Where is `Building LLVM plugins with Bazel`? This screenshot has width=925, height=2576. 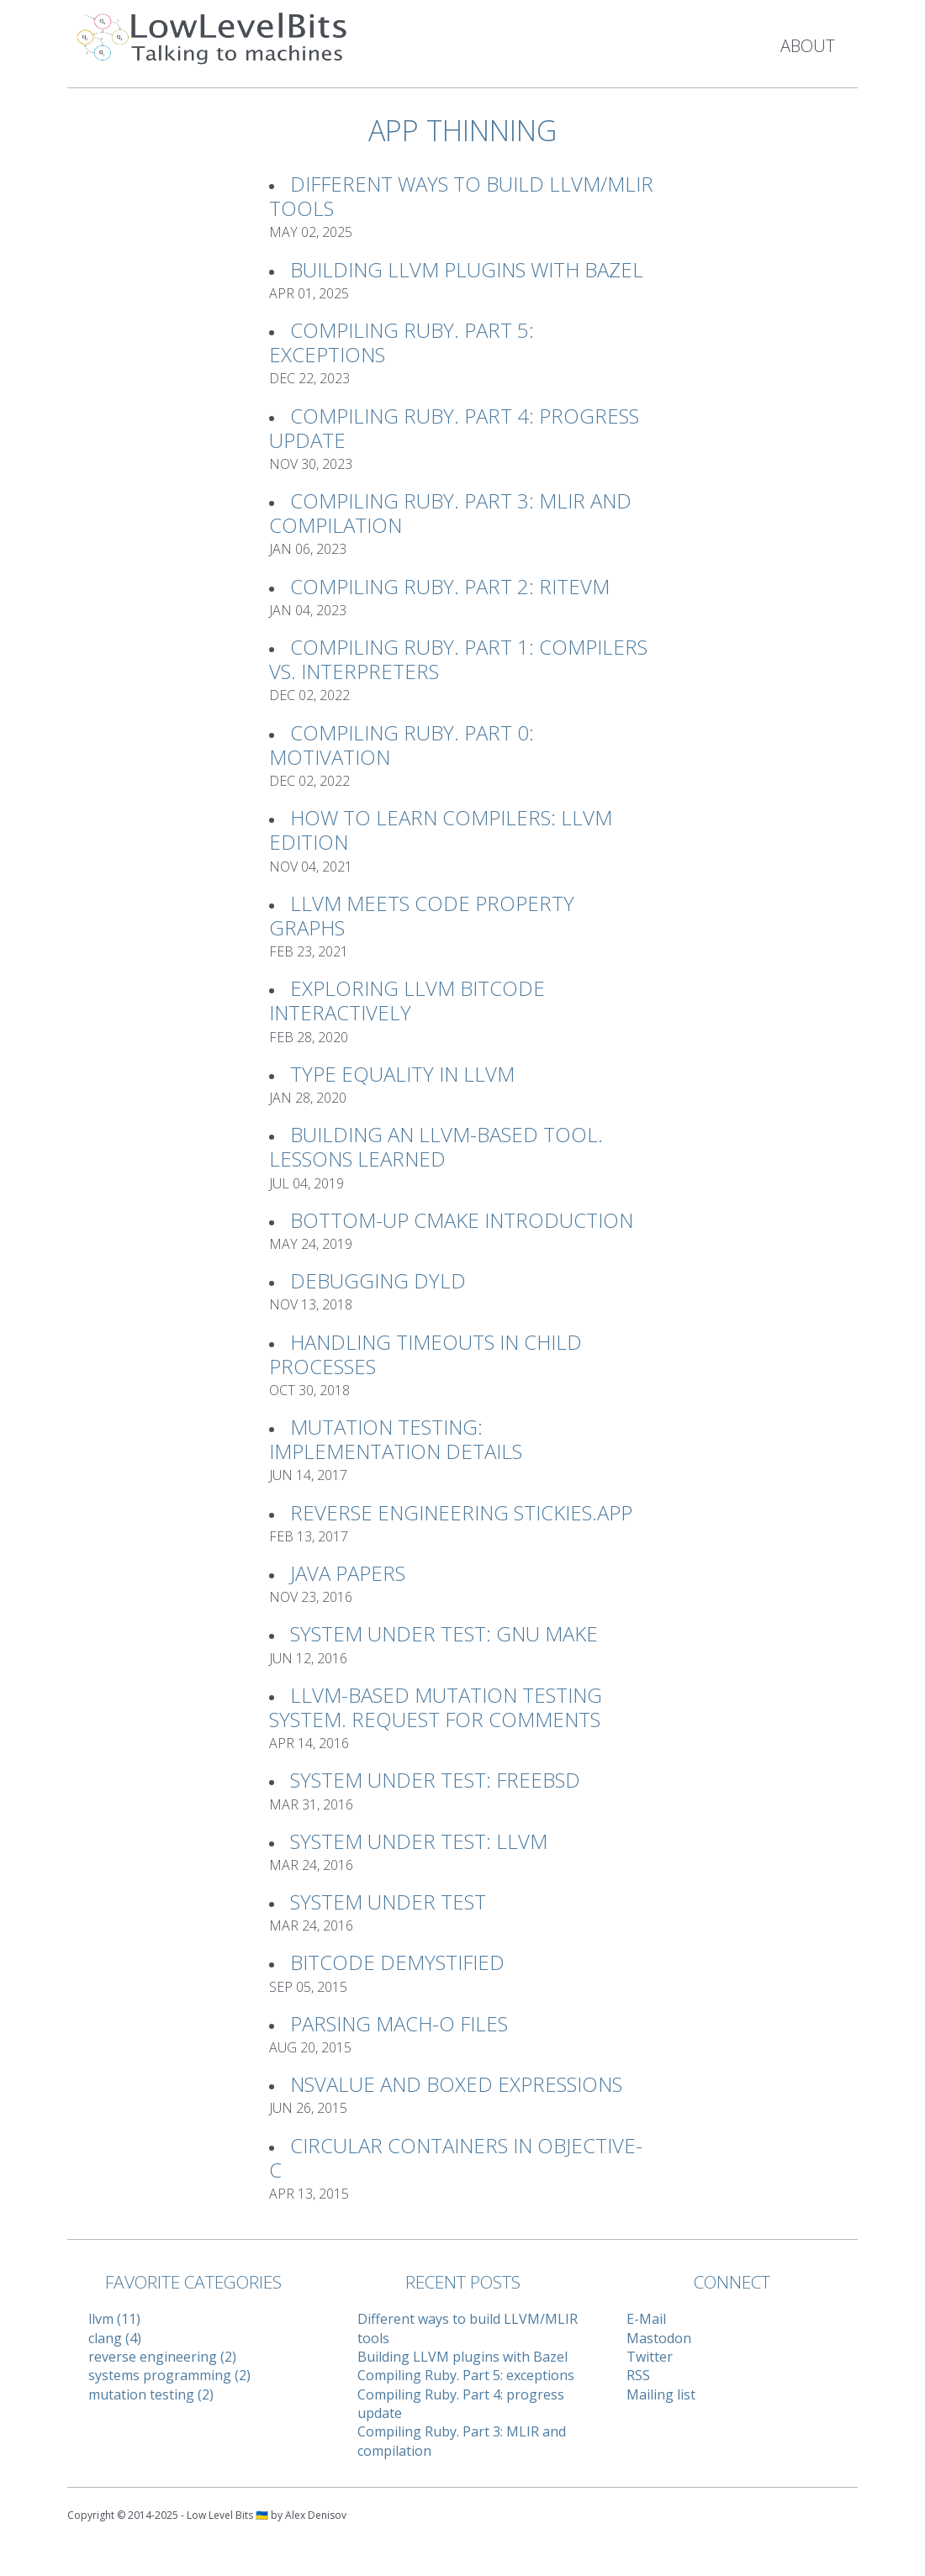
Building LLVM plugins with Bazel is located at coordinates (466, 269).